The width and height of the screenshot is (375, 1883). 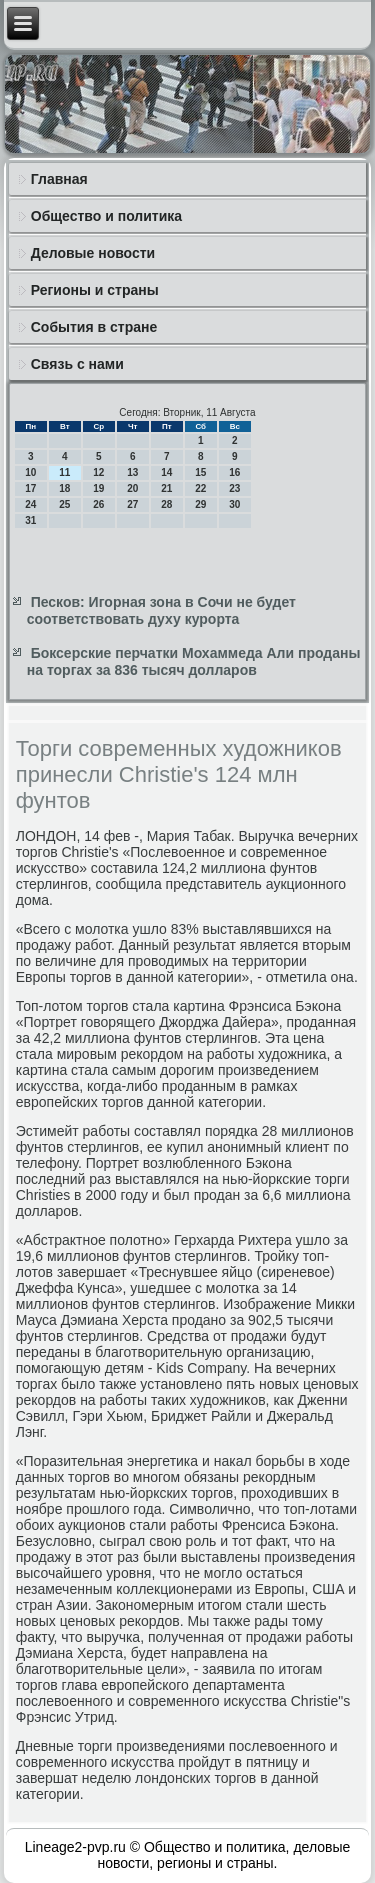 What do you see at coordinates (234, 488) in the screenshot?
I see `23` at bounding box center [234, 488].